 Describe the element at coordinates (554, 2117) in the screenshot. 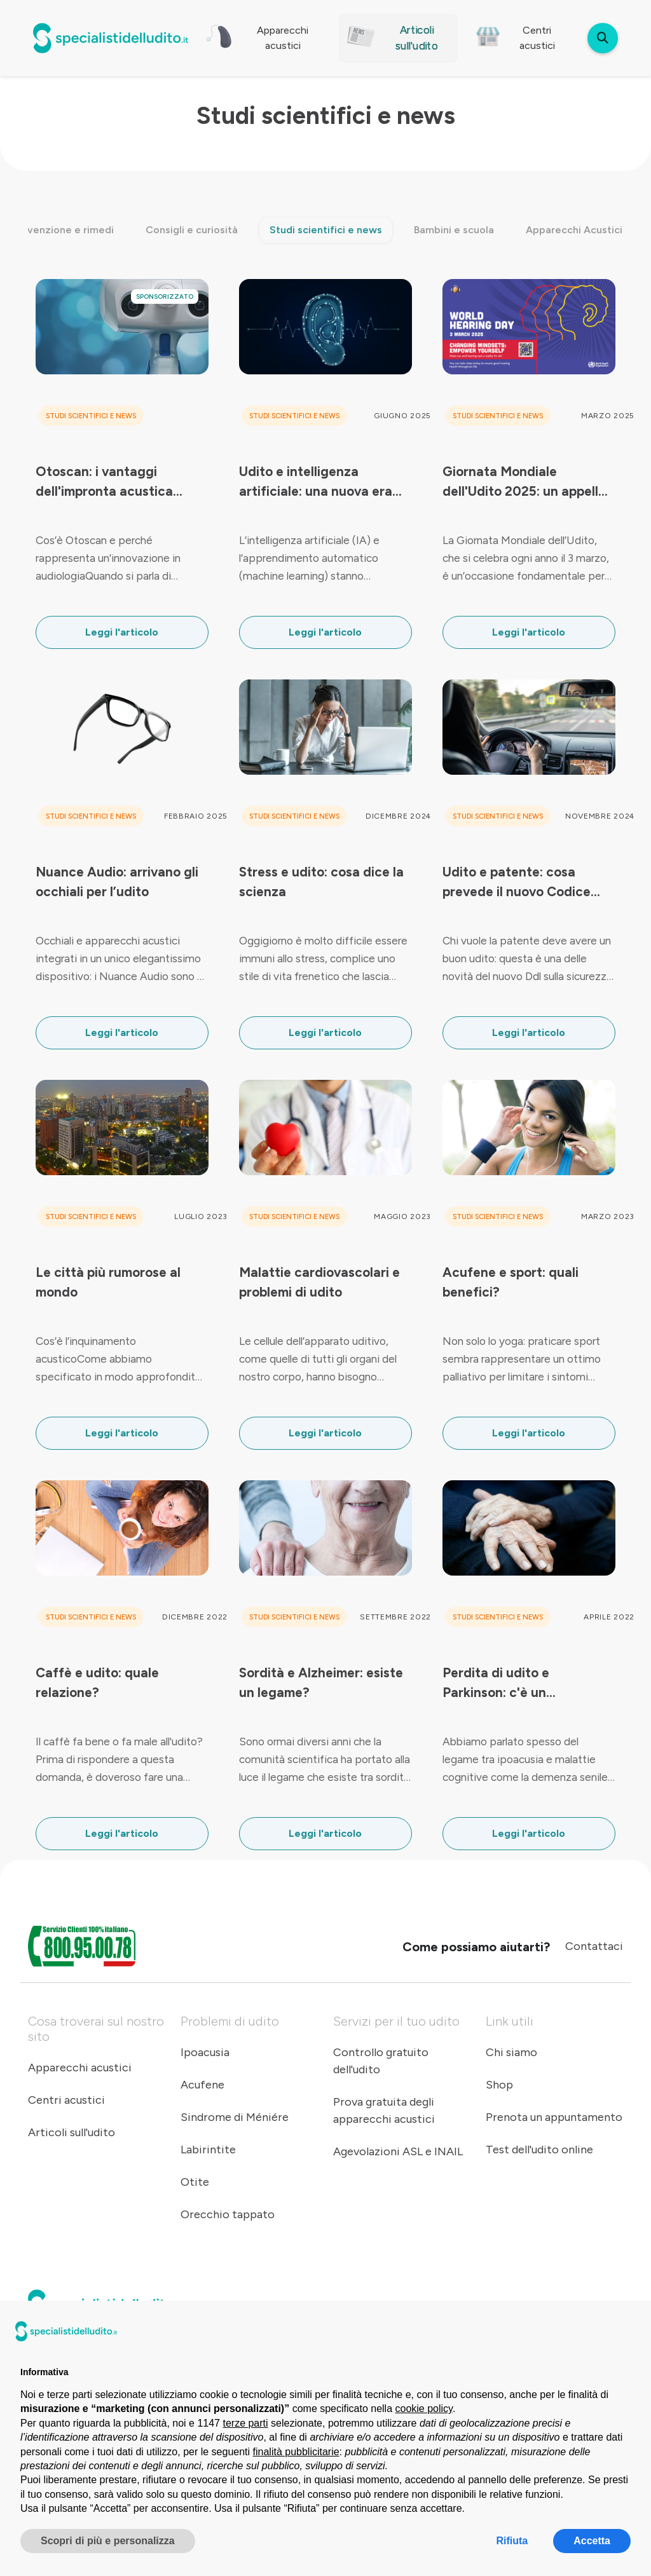

I see `Prenota un appuntamento` at that location.